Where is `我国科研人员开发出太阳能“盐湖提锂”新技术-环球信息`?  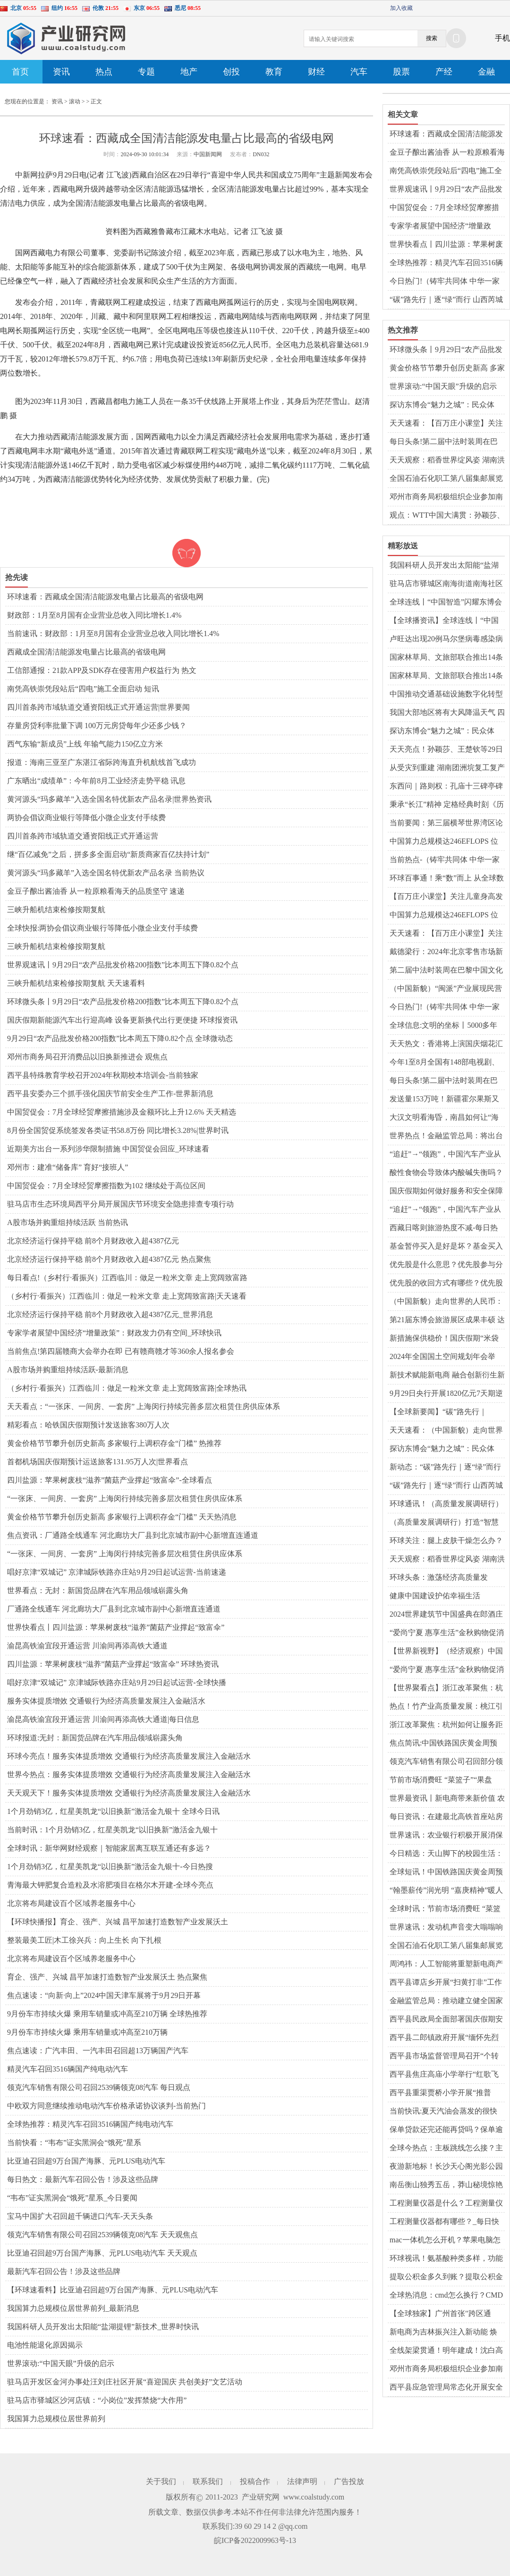 我国科研人员开发出太阳能“盐湖提锂”新技术-环球信息 is located at coordinates (444, 566).